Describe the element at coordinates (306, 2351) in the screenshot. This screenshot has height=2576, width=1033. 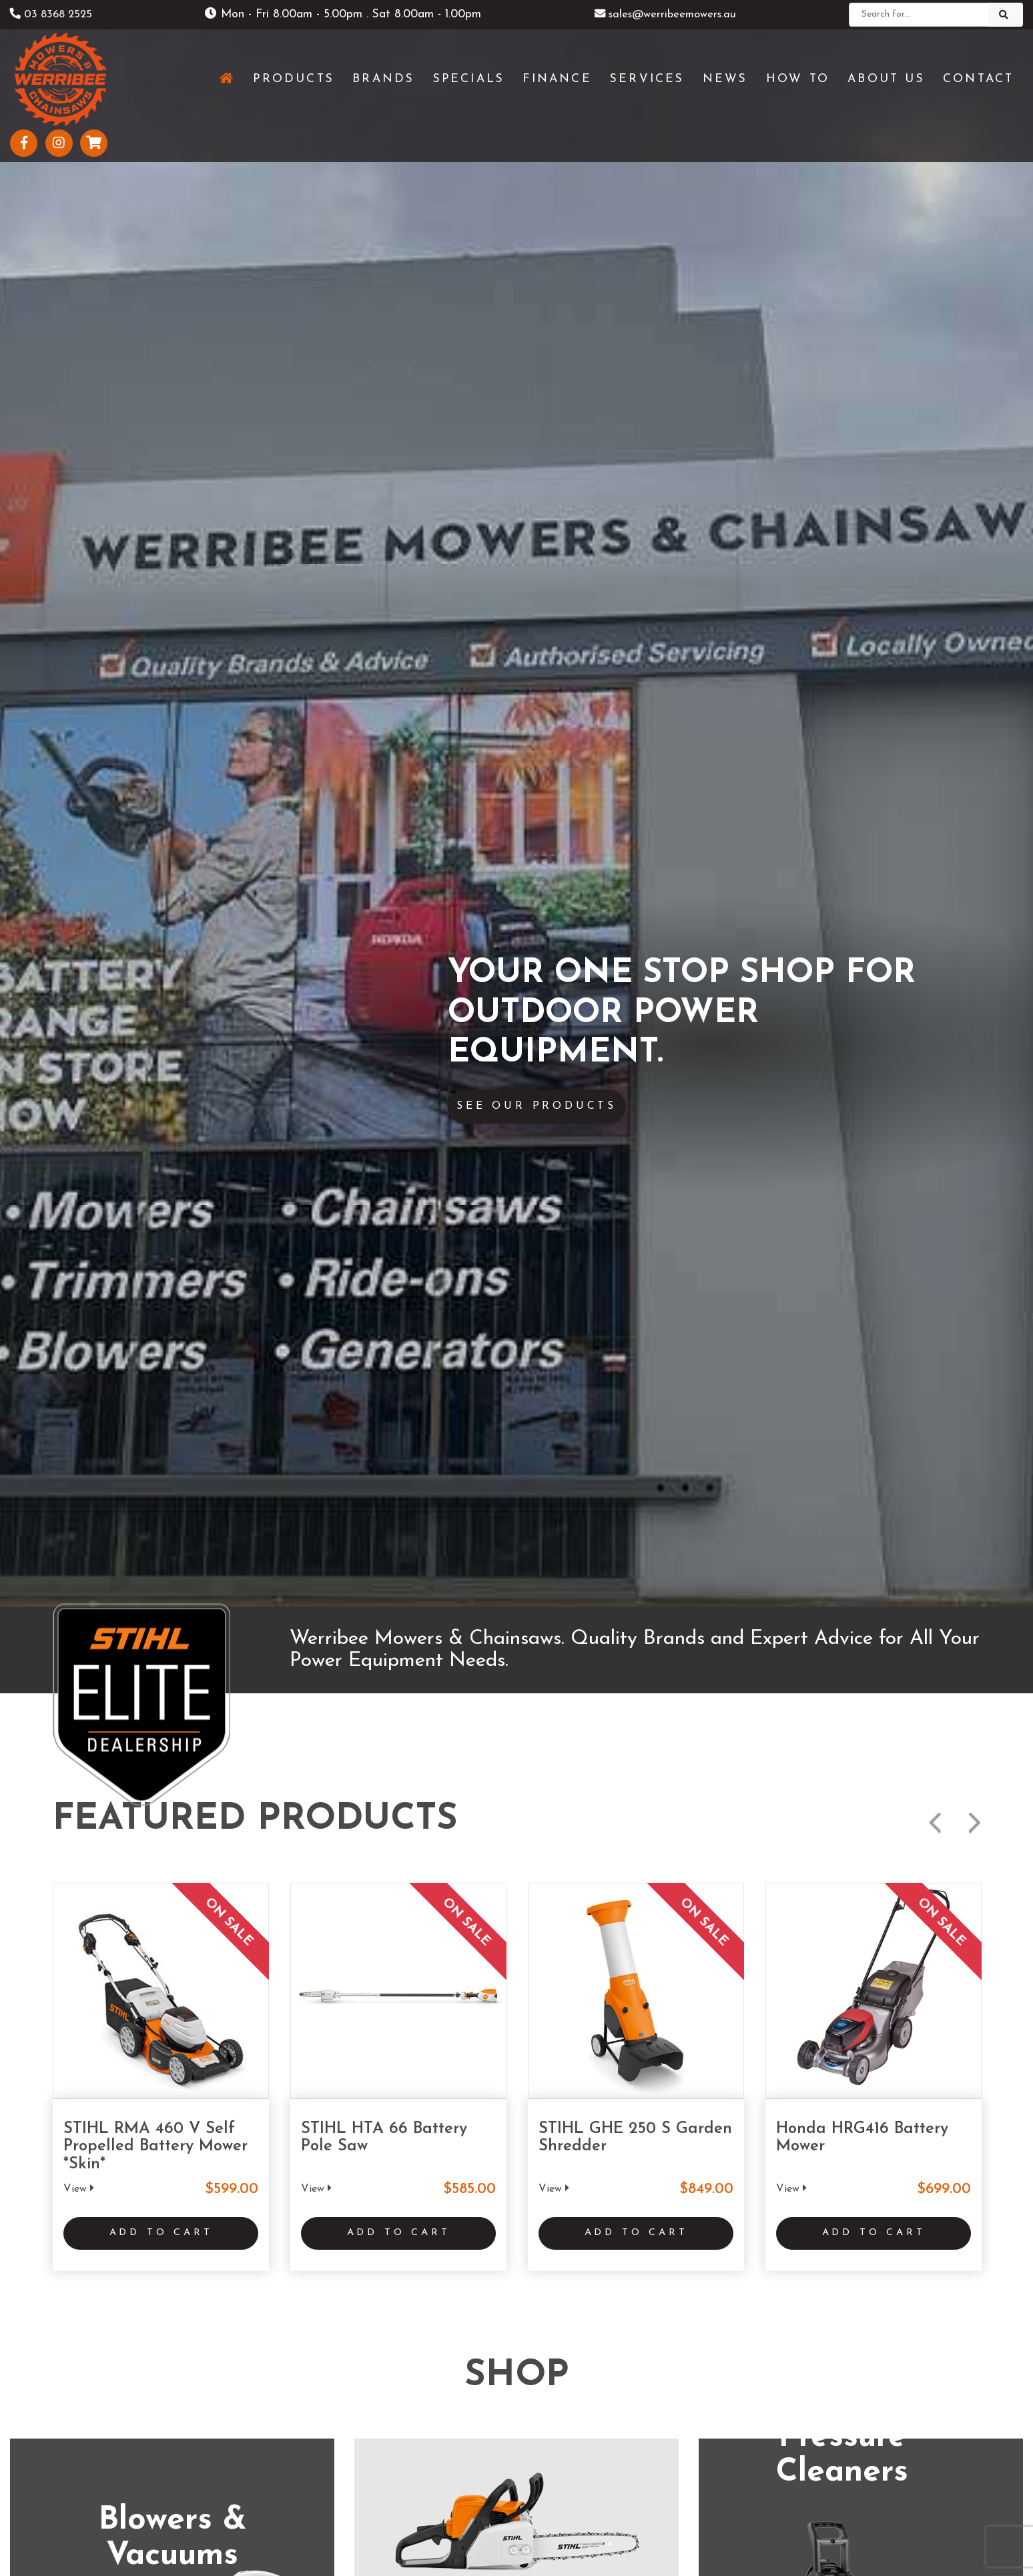
I see `Products` at that location.